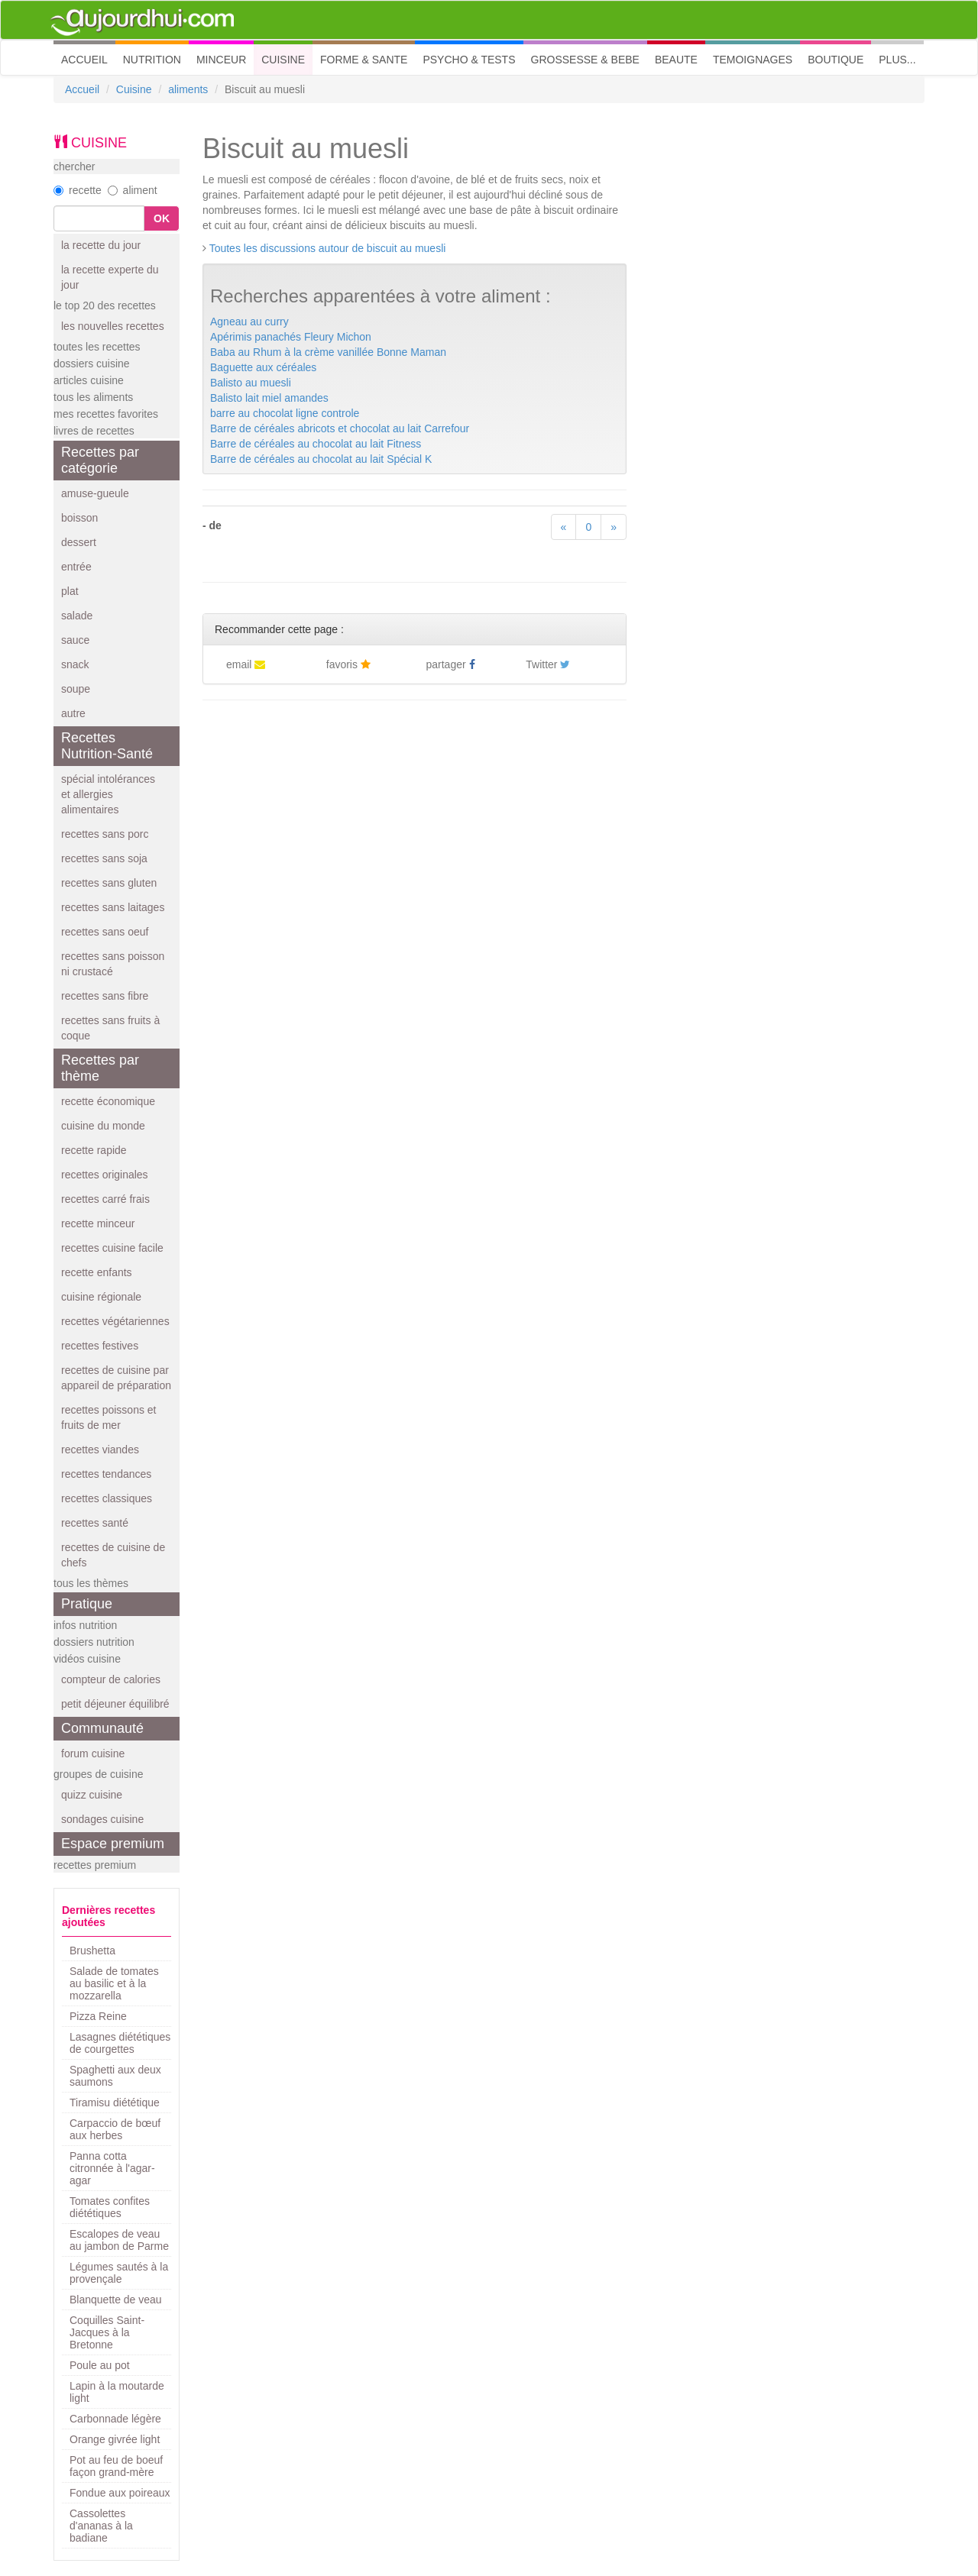 This screenshot has width=978, height=2576. I want to click on NUTRITION [button], so click(152, 59).